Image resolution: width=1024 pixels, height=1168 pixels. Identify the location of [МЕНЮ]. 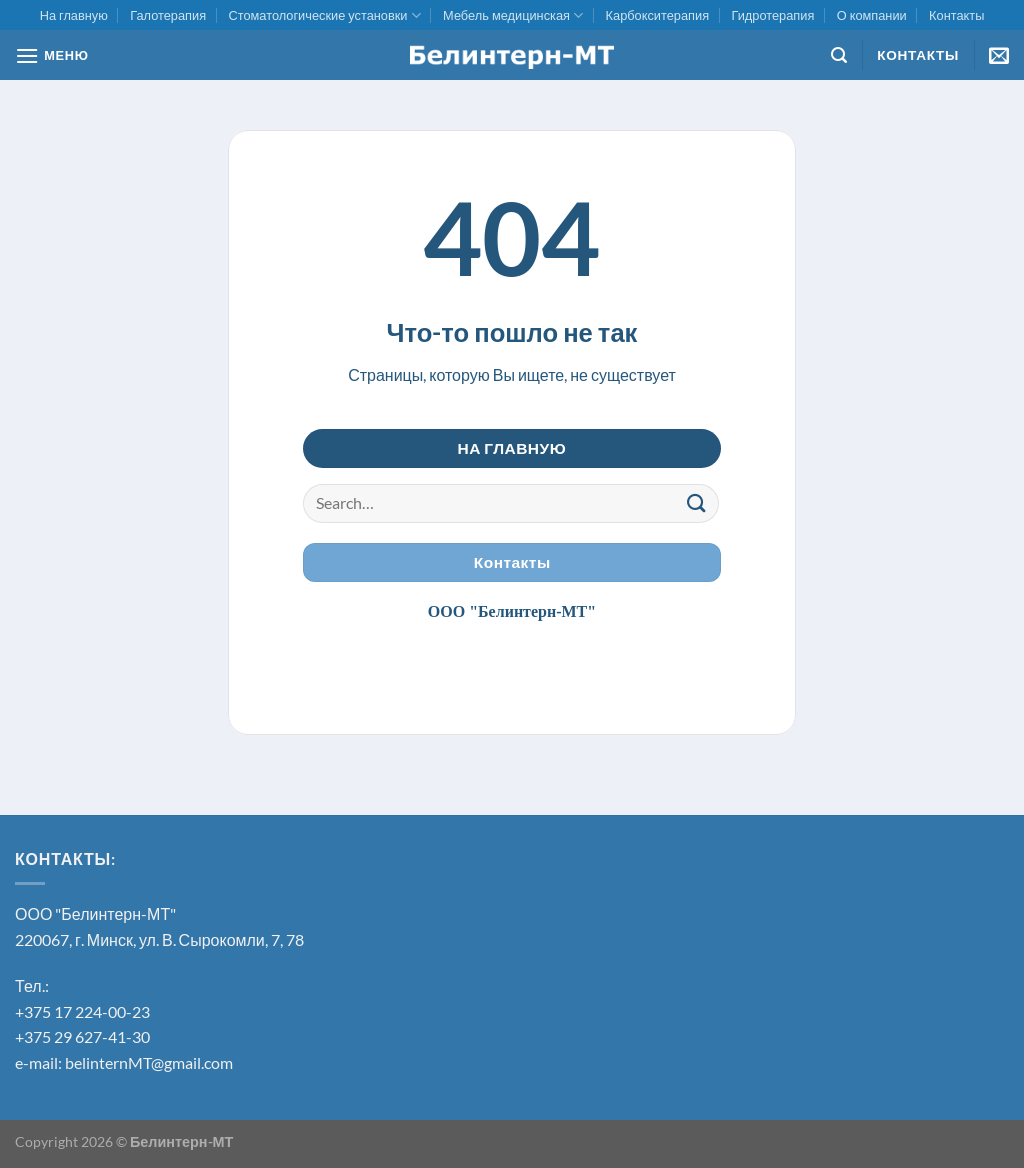
(52, 55).